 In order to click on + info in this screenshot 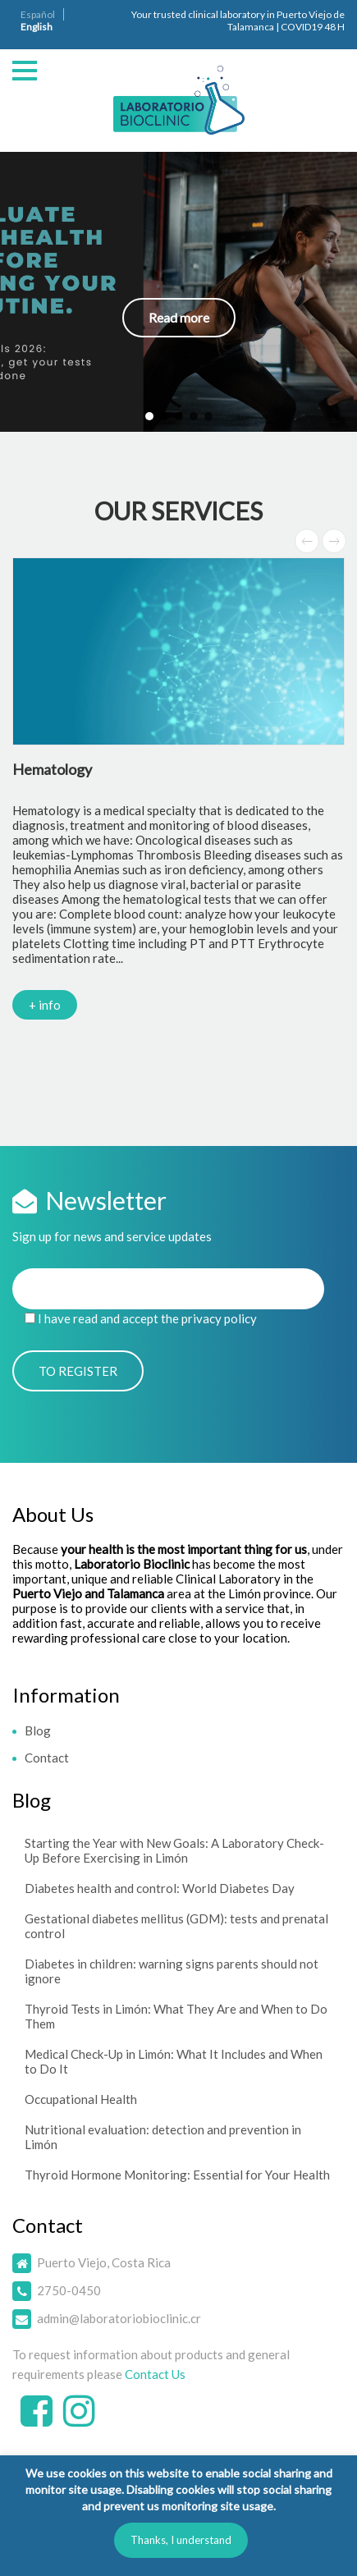, I will do `click(45, 1004)`.